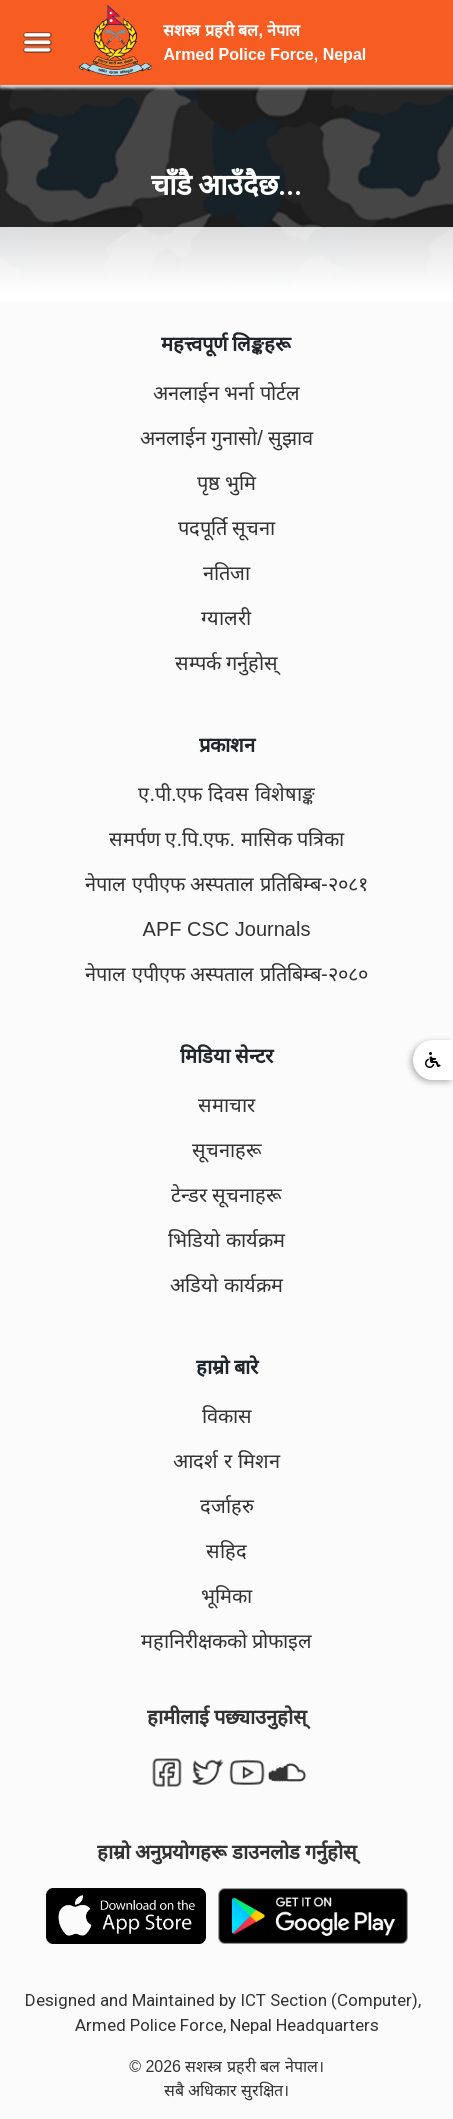 The width and height of the screenshot is (453, 2119). Describe the element at coordinates (226, 974) in the screenshot. I see `नेपाल एपीएफ अस्पताल प्रतिबिम्ब-२०८०` at that location.